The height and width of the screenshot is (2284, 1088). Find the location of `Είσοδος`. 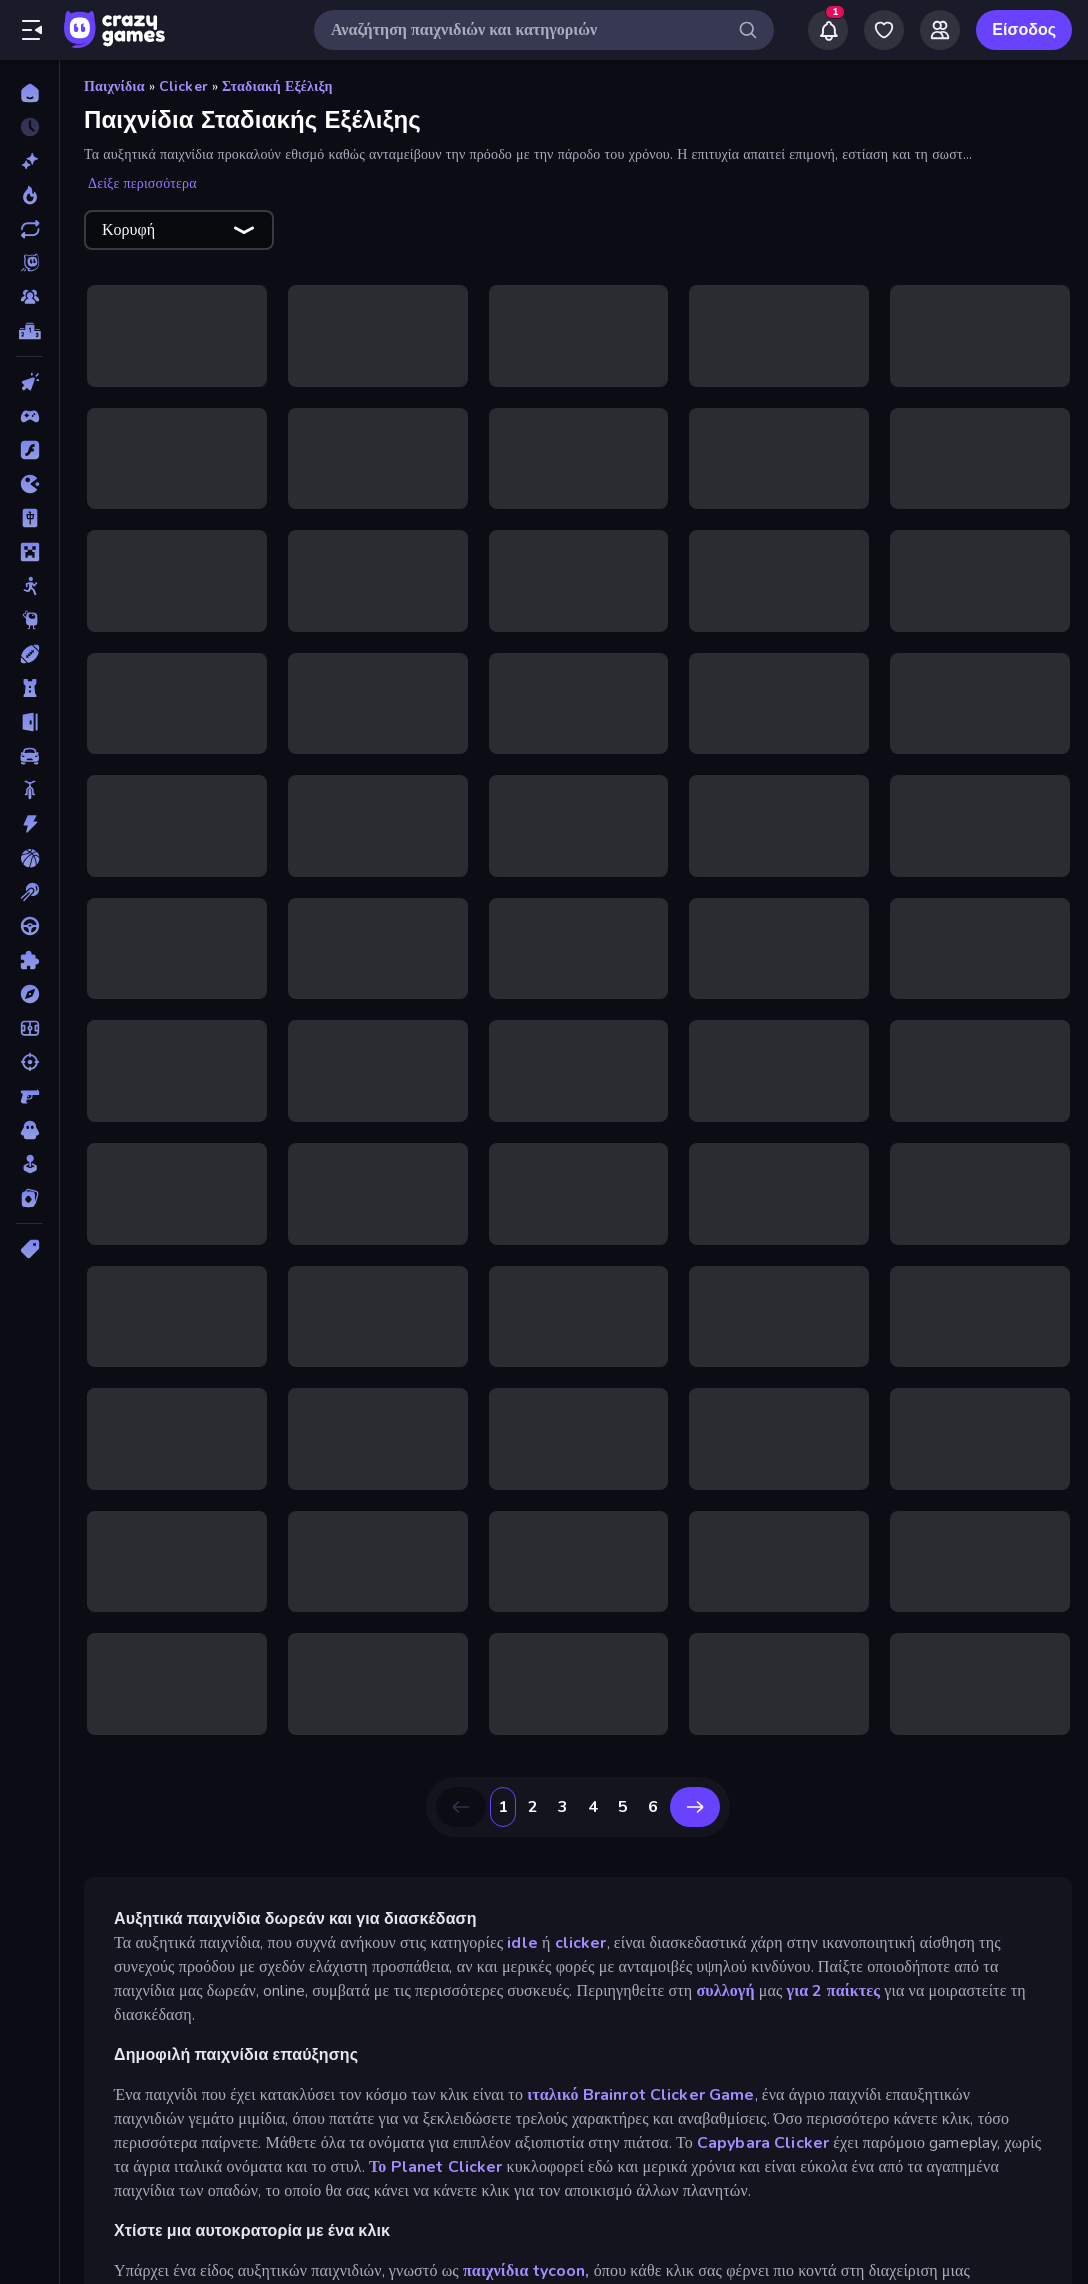

Είσοδος is located at coordinates (1024, 30).